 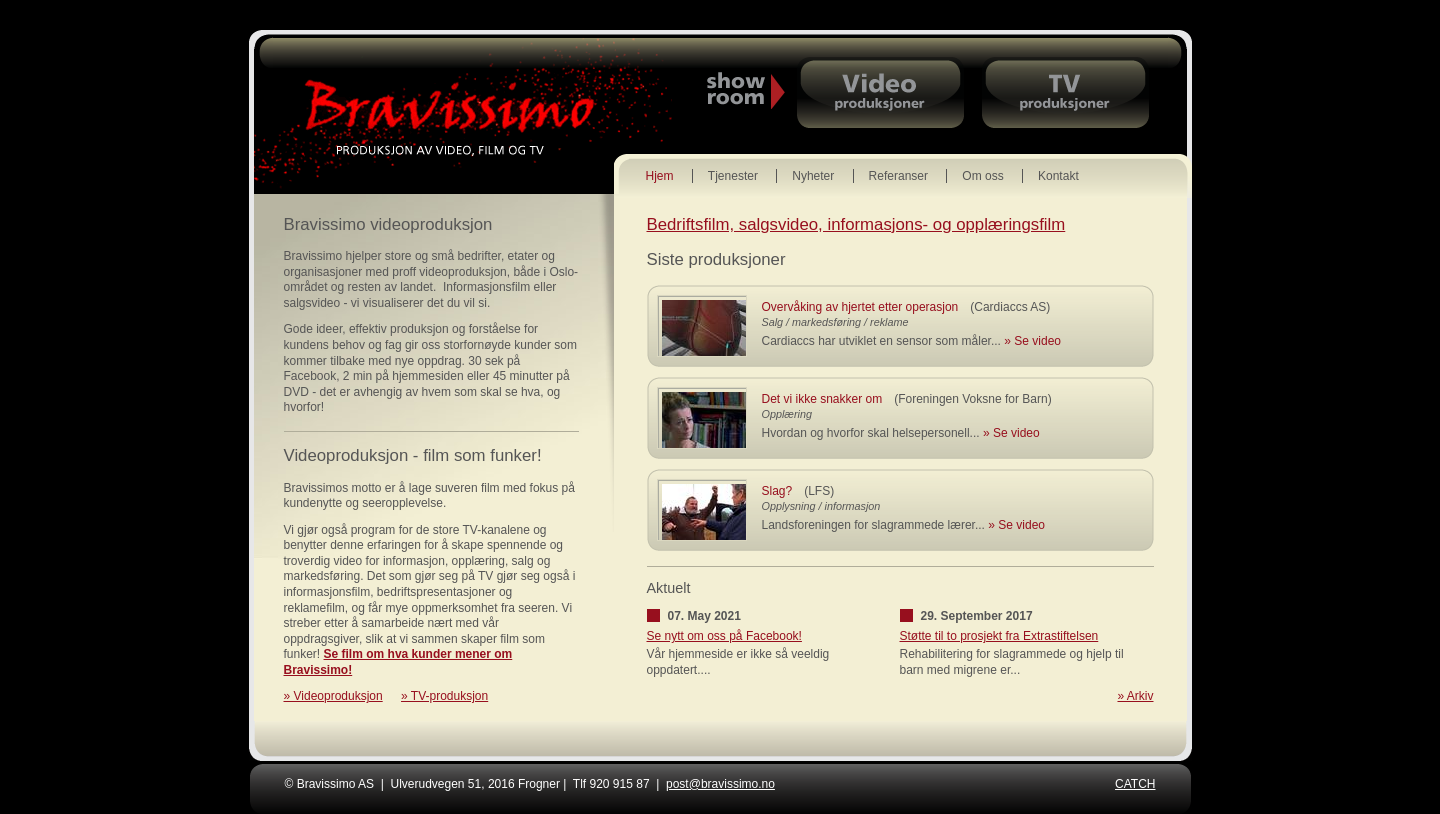 What do you see at coordinates (660, 176) in the screenshot?
I see `Hjem` at bounding box center [660, 176].